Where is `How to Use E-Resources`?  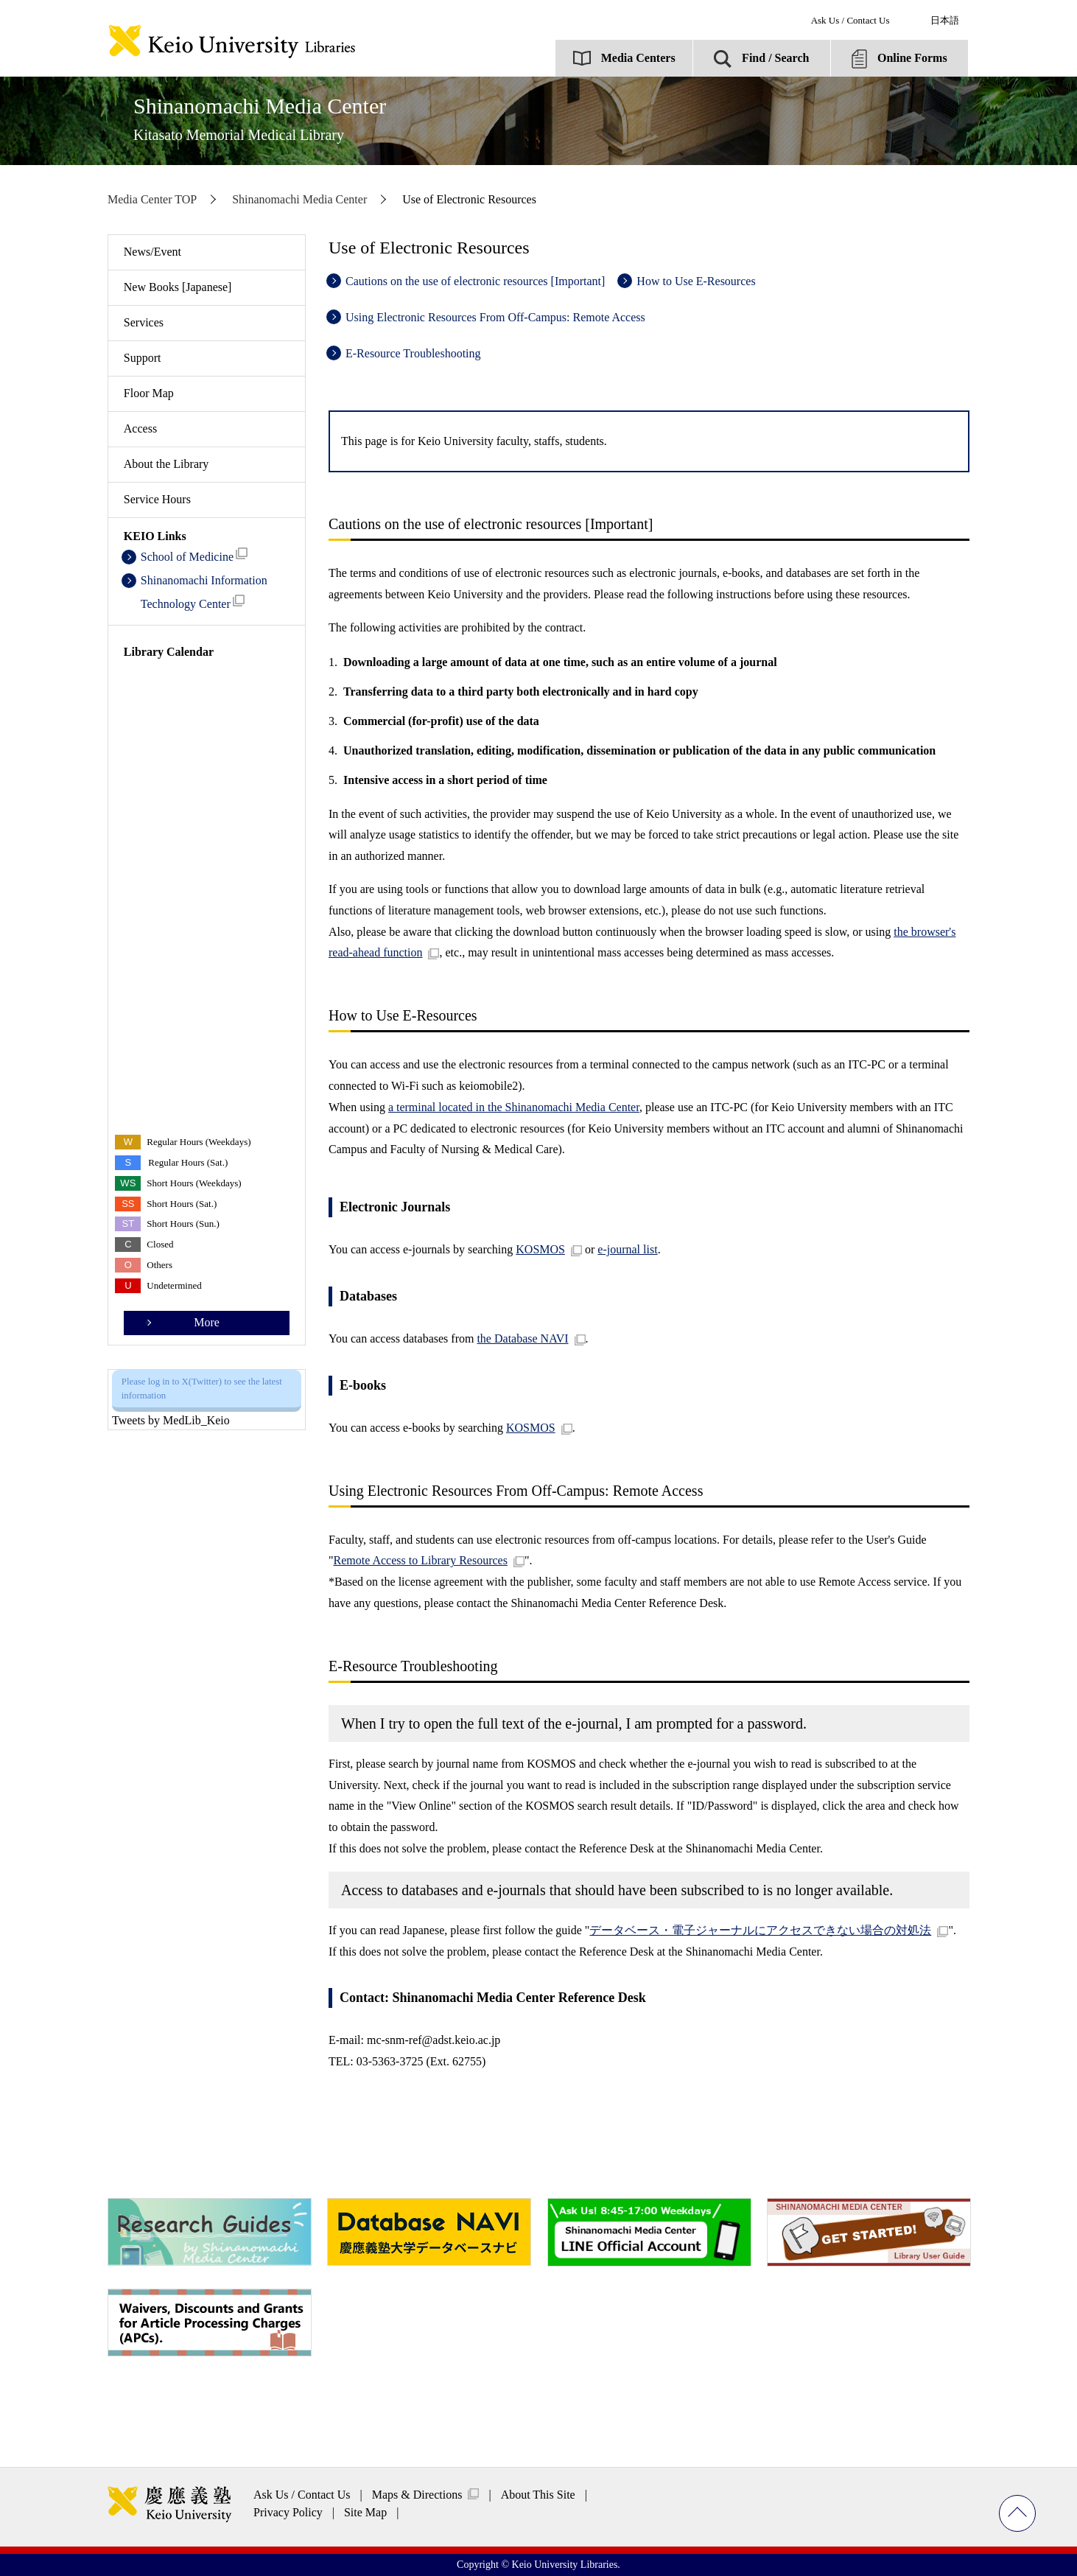 How to Use E-Resources is located at coordinates (695, 281).